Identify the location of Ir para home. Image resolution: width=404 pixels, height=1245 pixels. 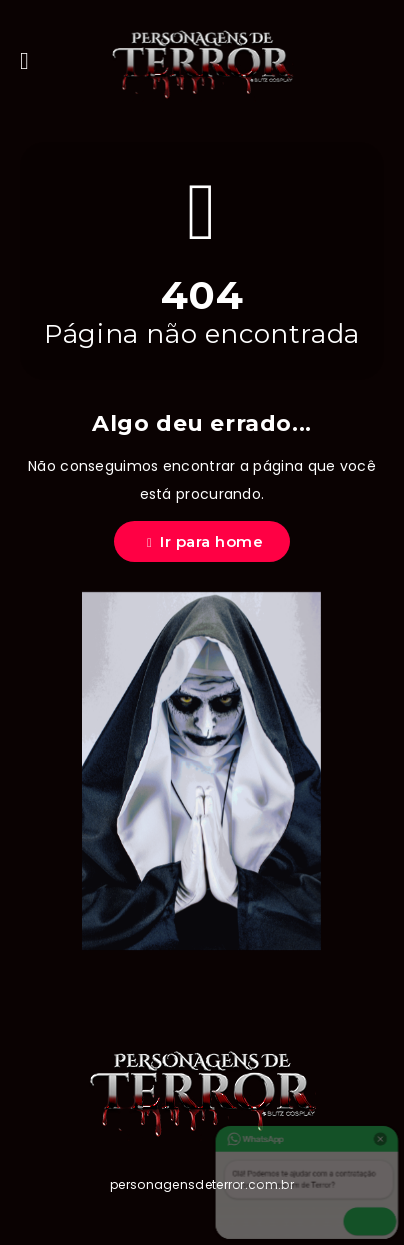
(204, 541).